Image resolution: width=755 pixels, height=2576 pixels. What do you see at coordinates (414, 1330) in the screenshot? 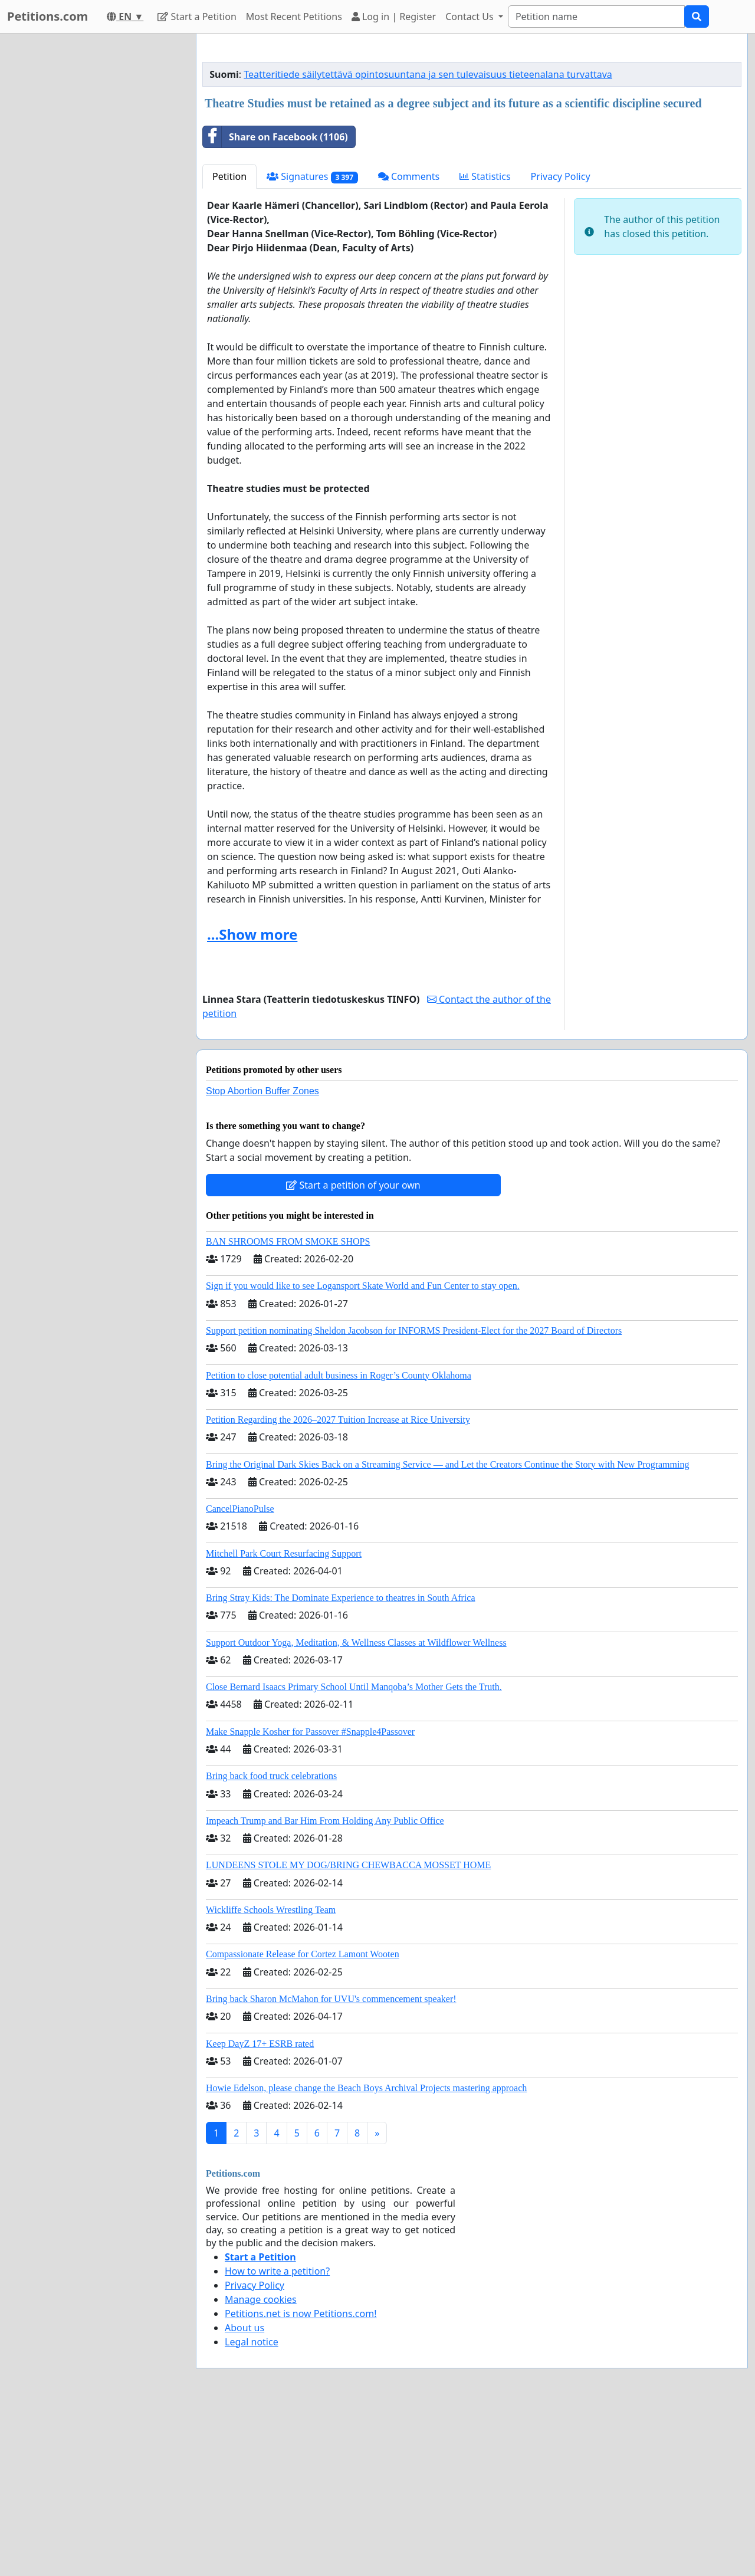
I see `Support petition nominating Sheldon Jacobson for INFORMS President-Elect for the 2027 Board of Directors` at bounding box center [414, 1330].